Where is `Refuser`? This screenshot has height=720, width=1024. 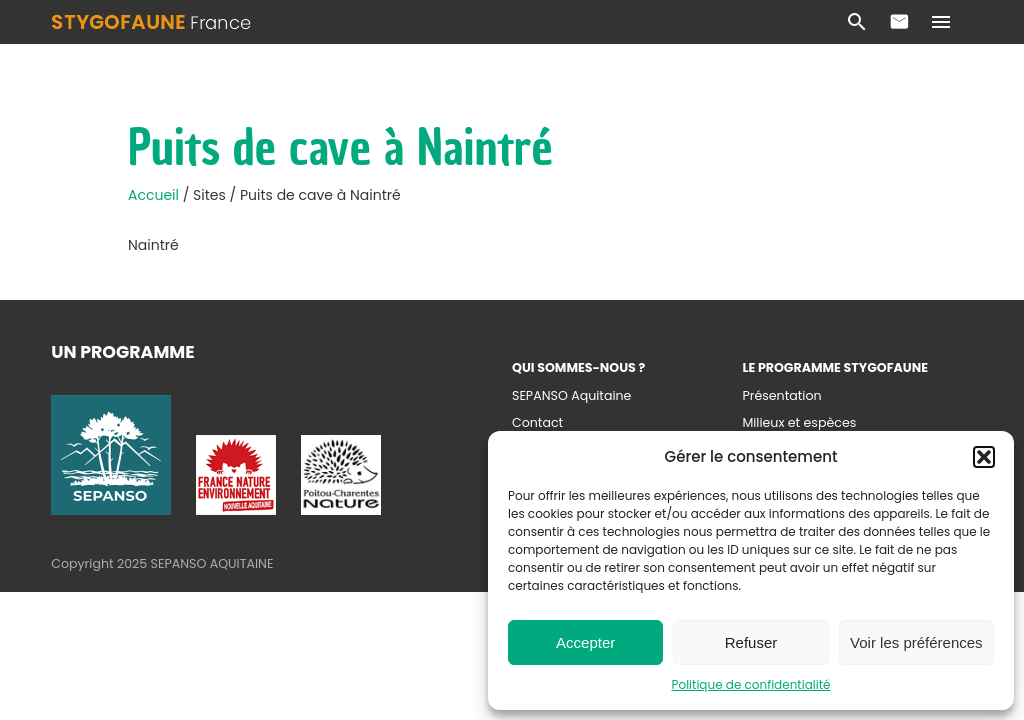
Refuser is located at coordinates (751, 642).